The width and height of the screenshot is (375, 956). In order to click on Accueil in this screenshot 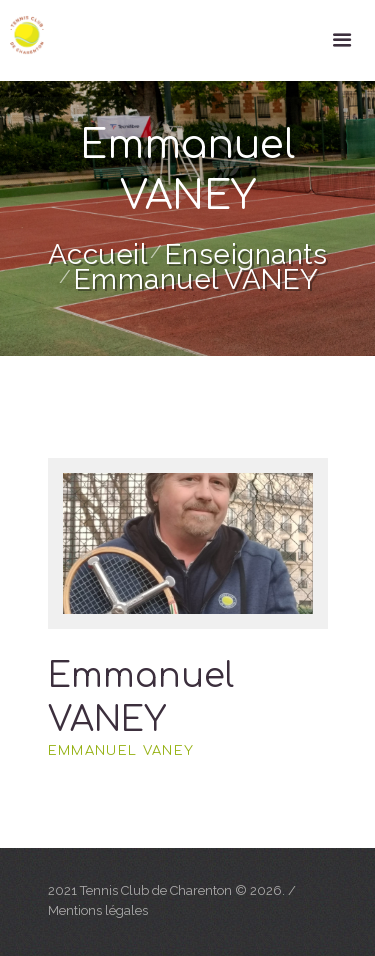, I will do `click(98, 254)`.